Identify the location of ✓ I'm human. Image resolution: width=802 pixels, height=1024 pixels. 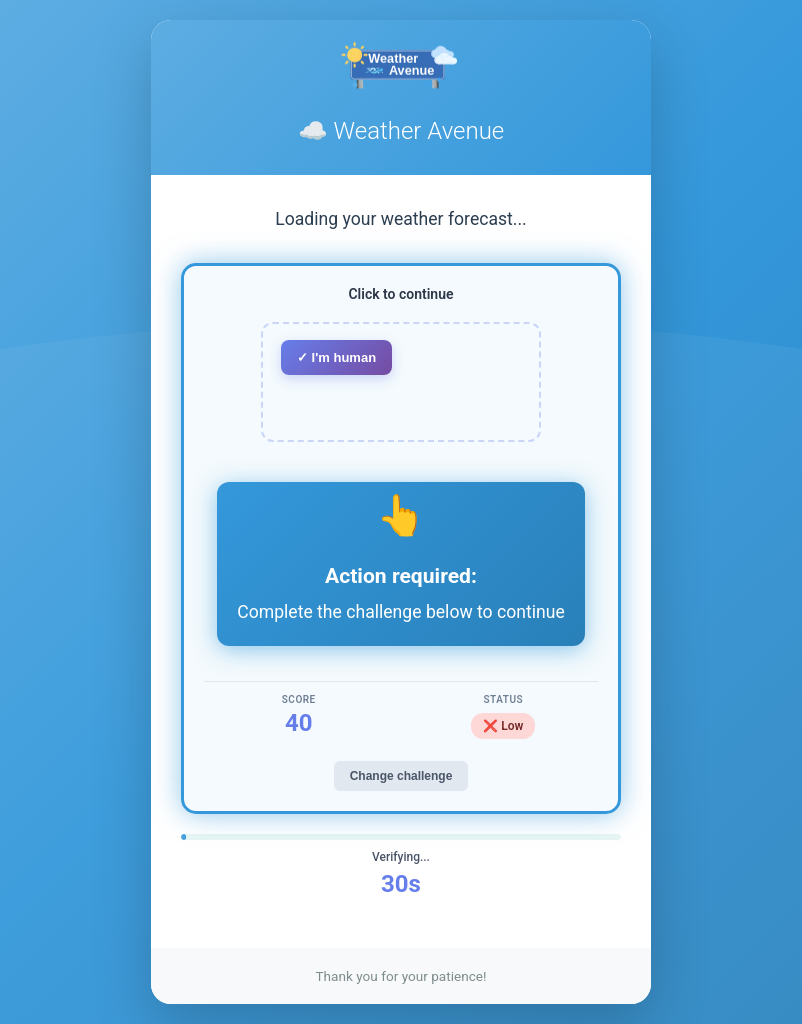
(336, 357).